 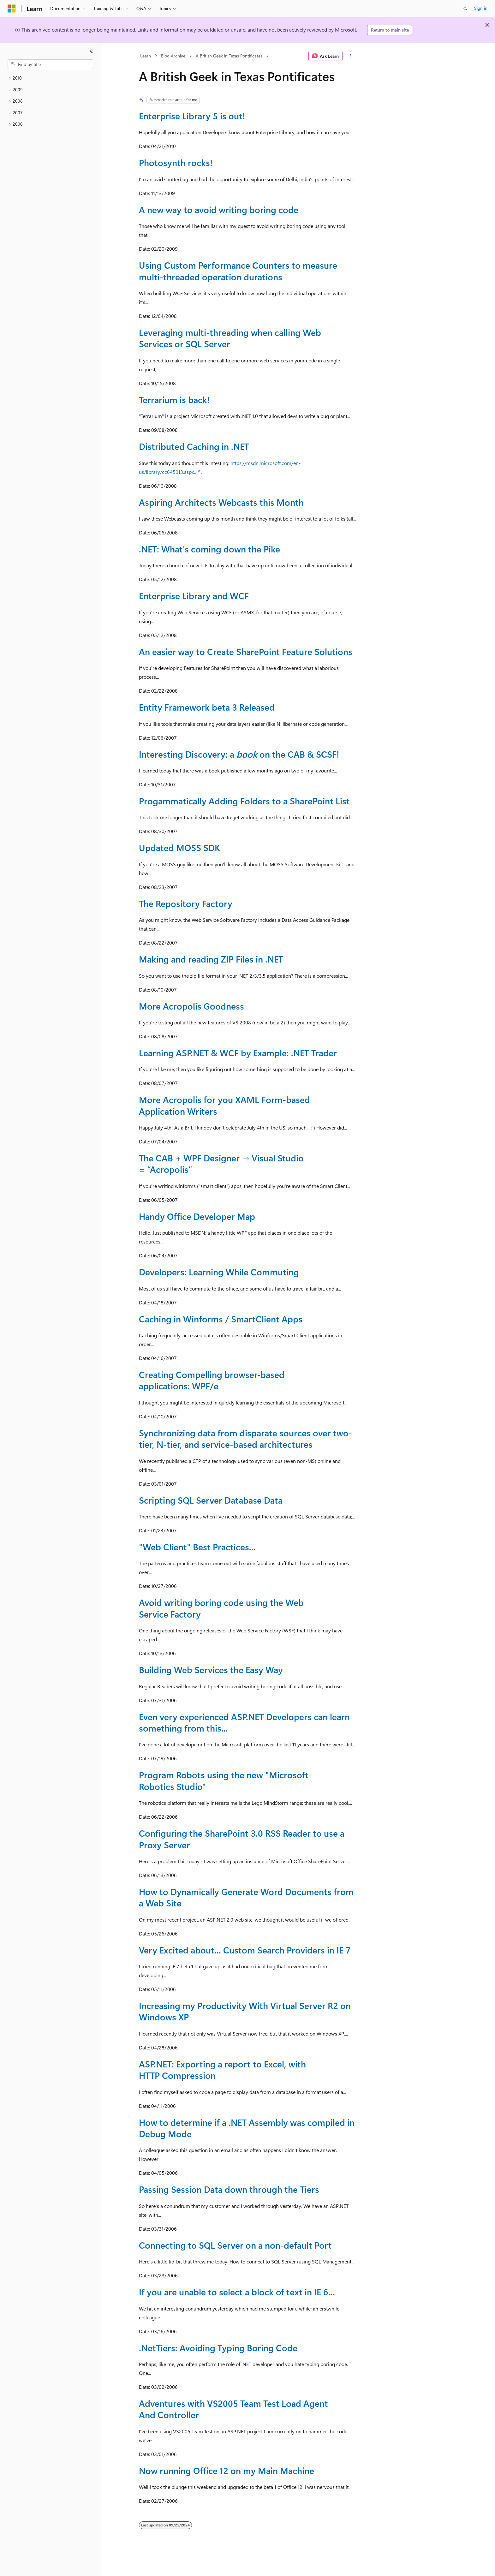 I want to click on Progammatically Adding Folders to a SharePoint List, so click(x=244, y=801).